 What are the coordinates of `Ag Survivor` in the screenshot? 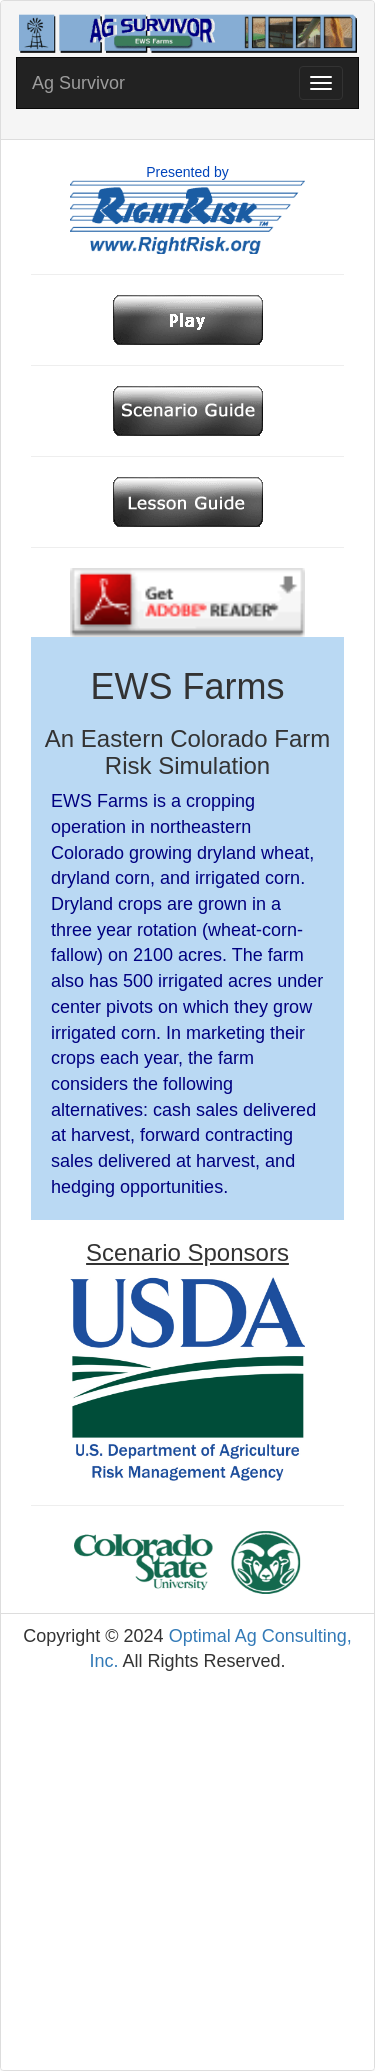 It's located at (78, 83).